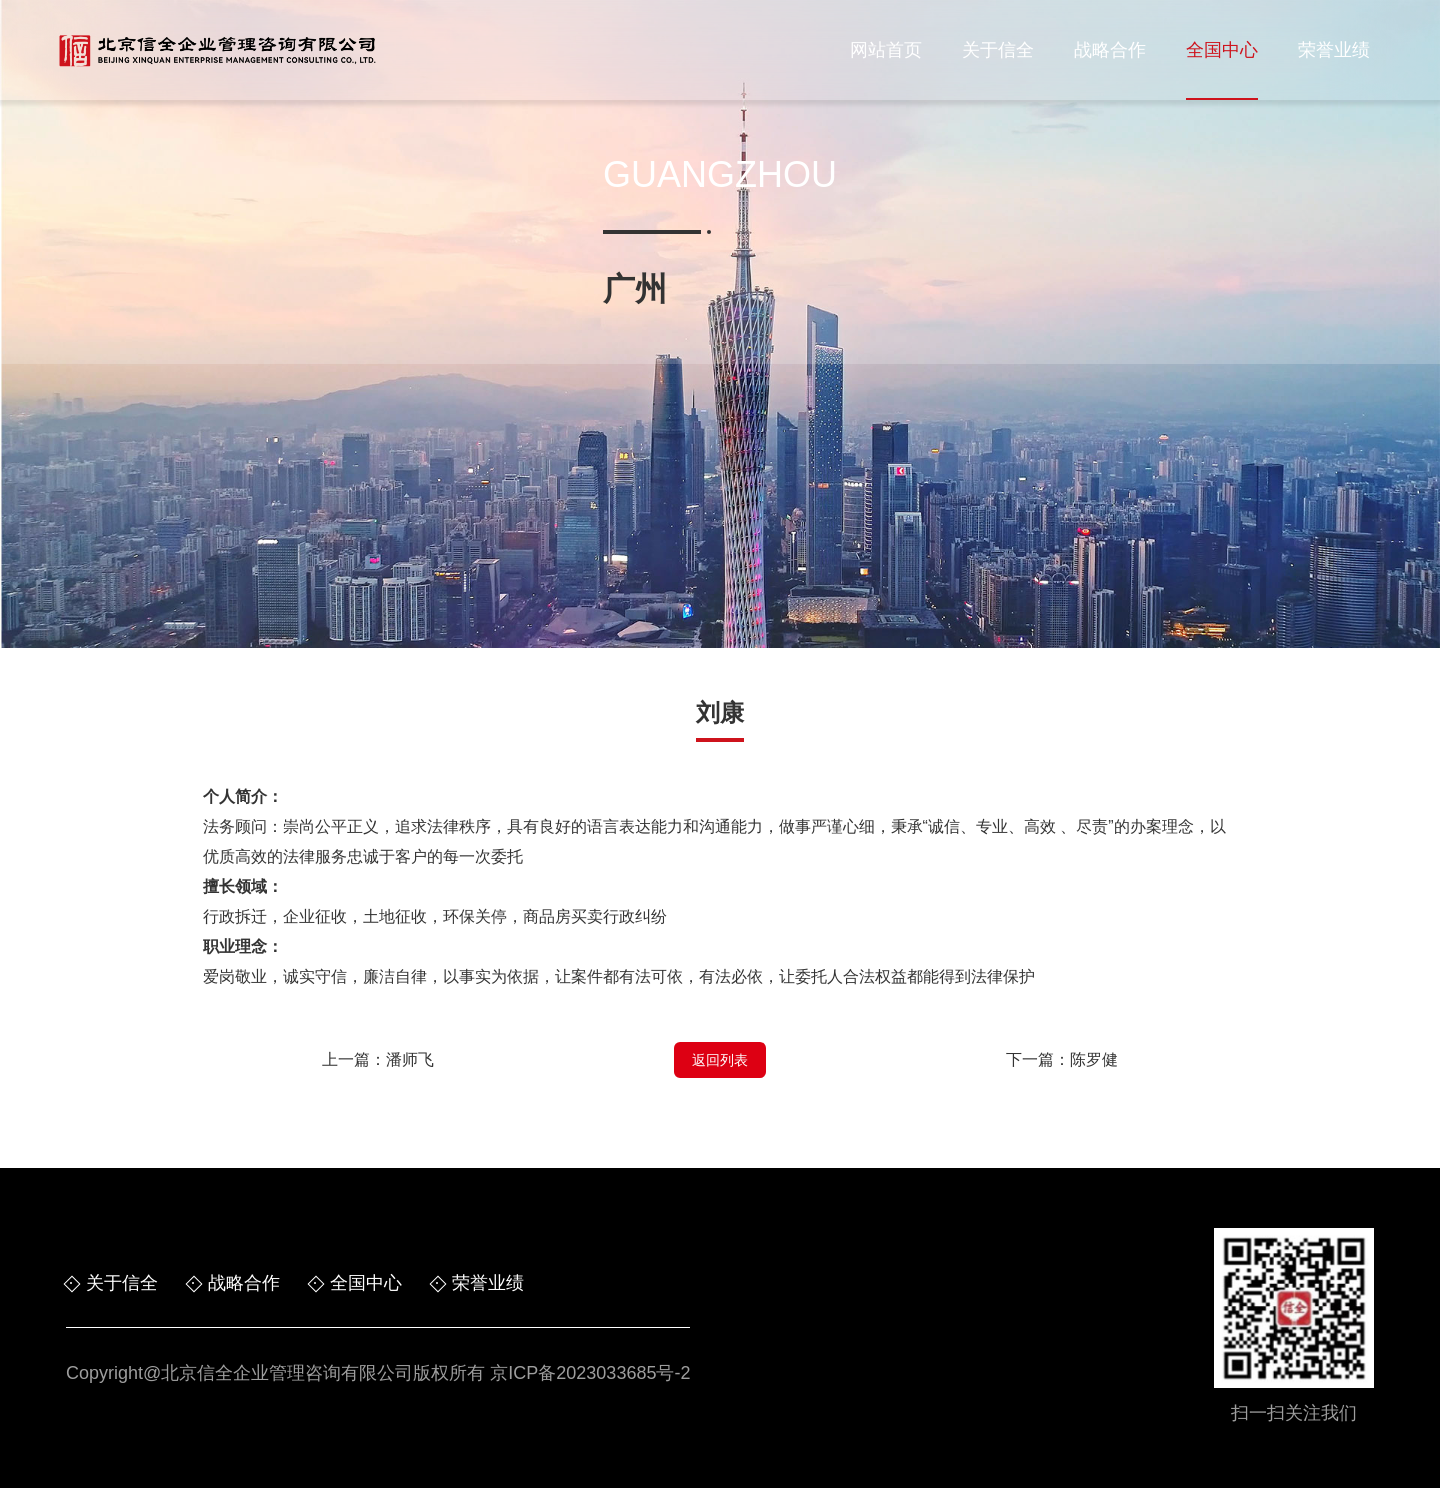 This screenshot has height=1488, width=1440. I want to click on 荣誉业绩, so click(1334, 50).